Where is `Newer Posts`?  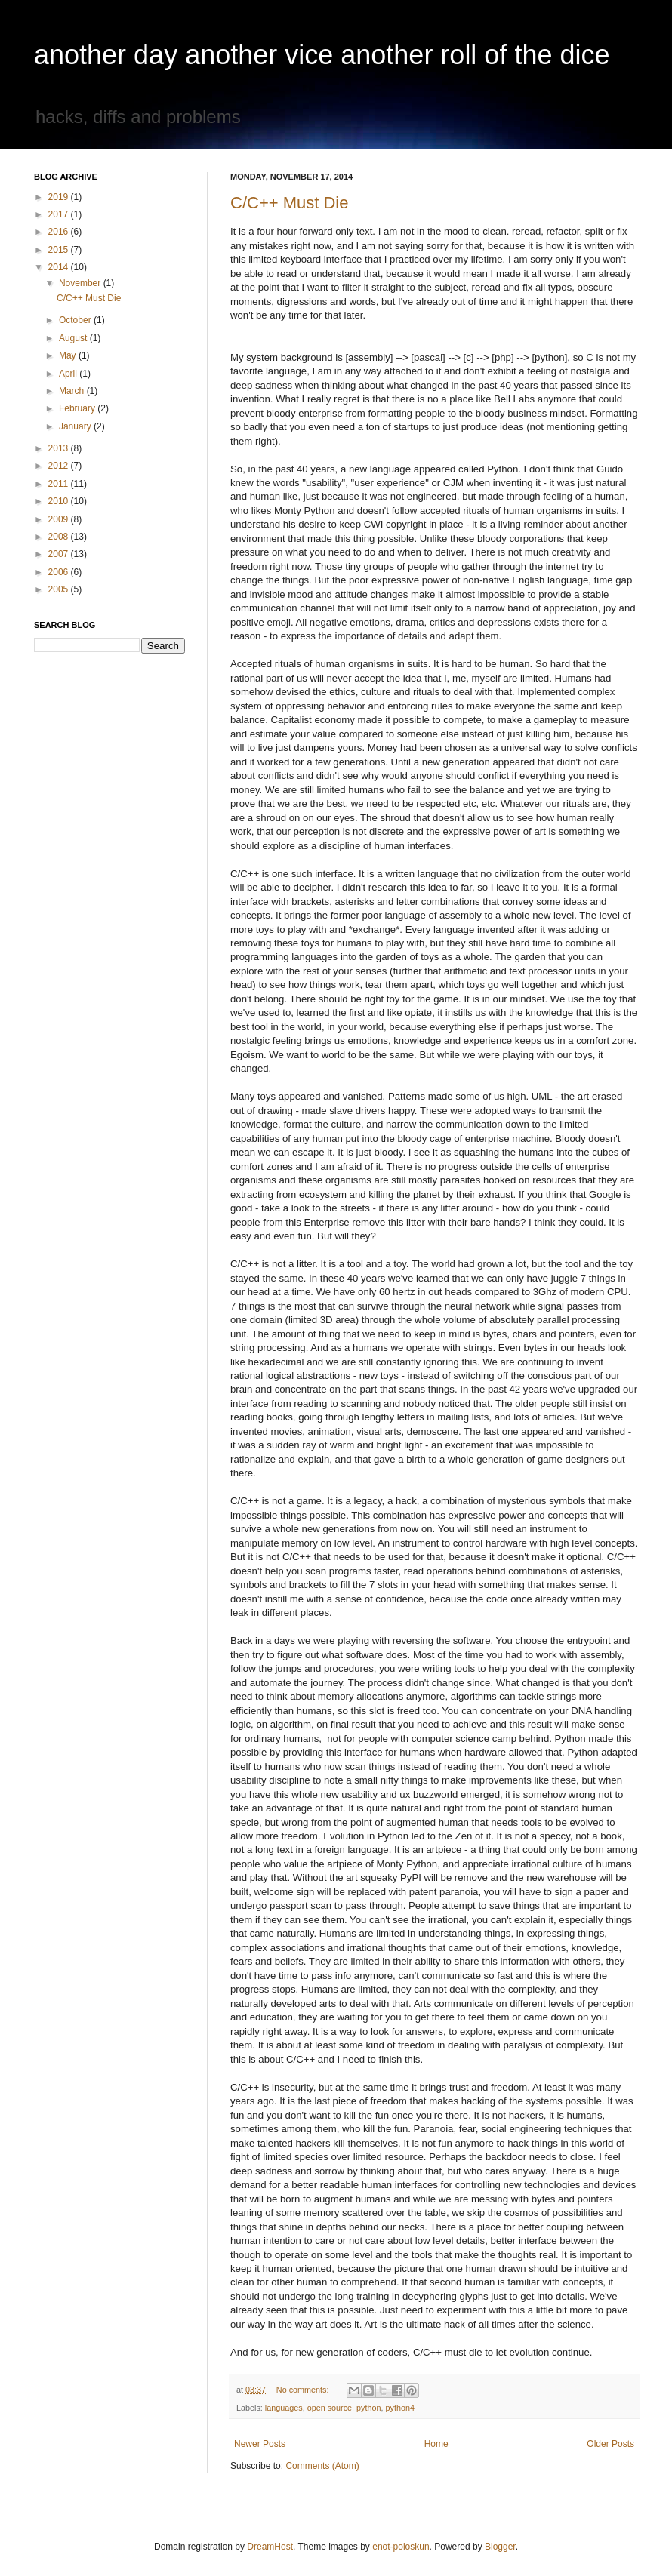
Newer Posts is located at coordinates (259, 2444).